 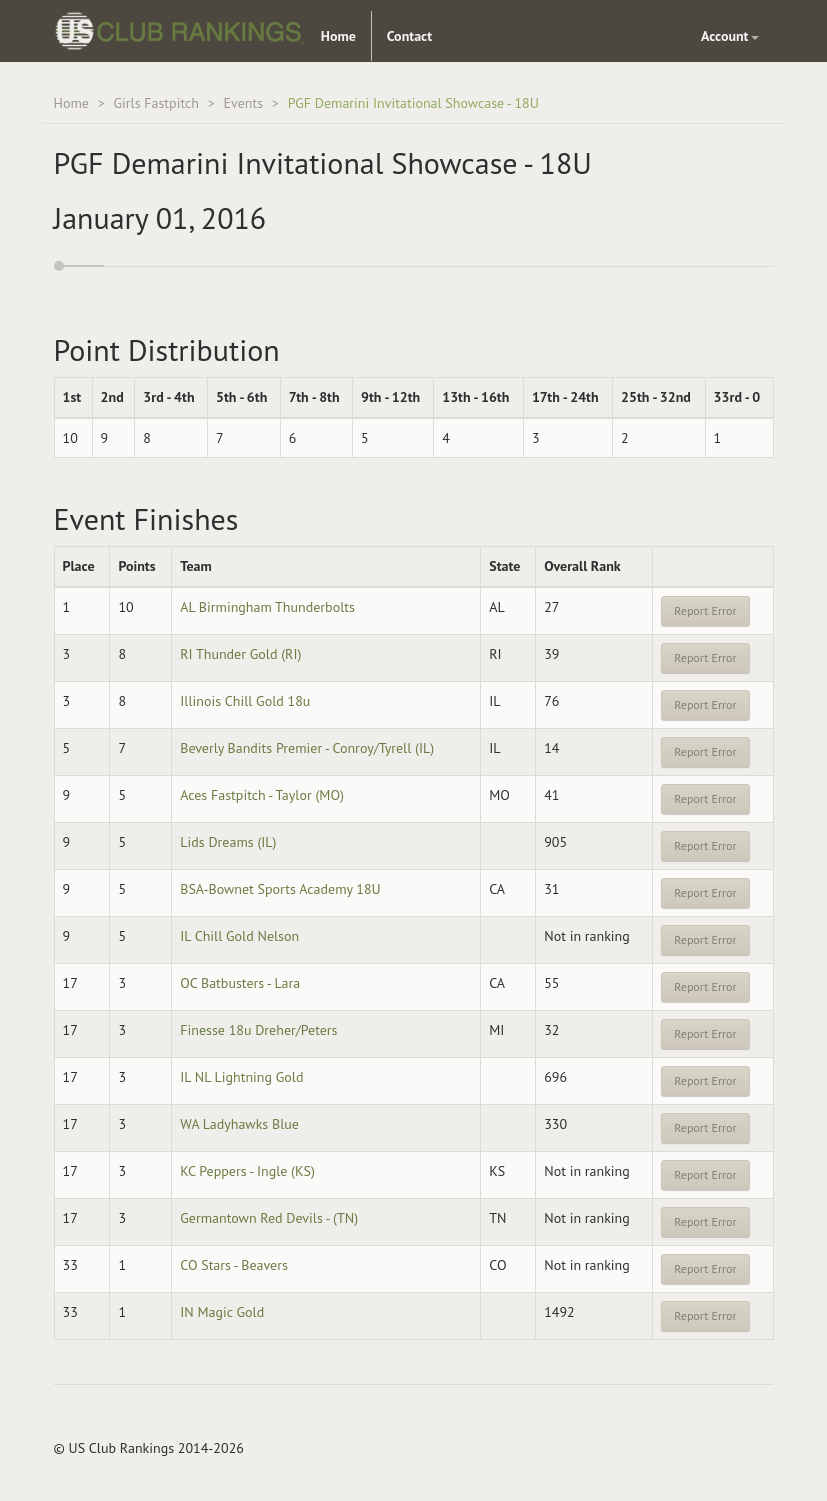 What do you see at coordinates (307, 748) in the screenshot?
I see `Beverly Bandits Premier - Conroy/Tyrell (IL)` at bounding box center [307, 748].